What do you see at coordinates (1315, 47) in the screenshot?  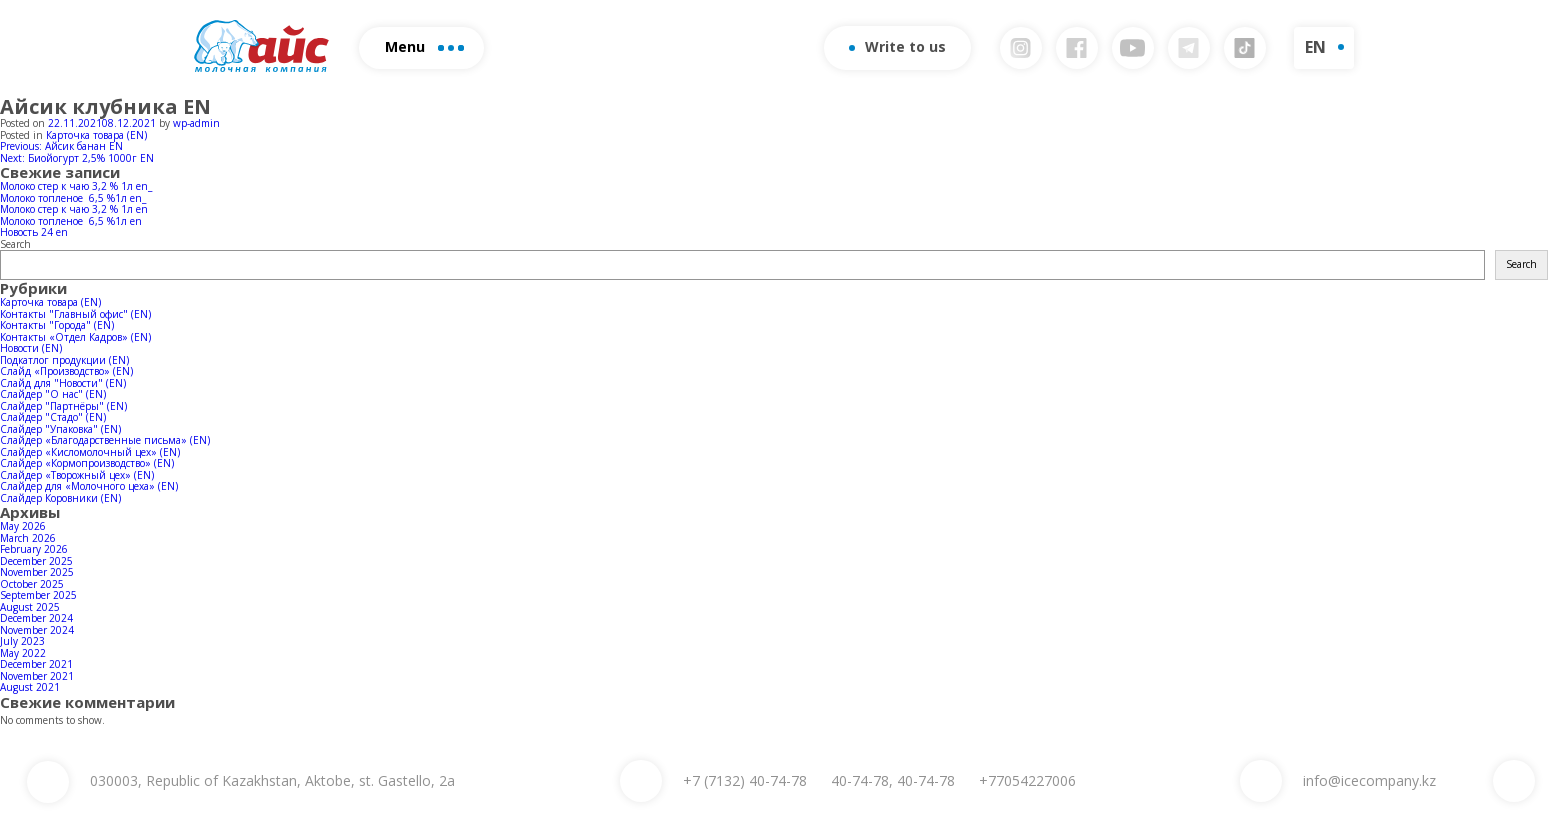 I see `EN` at bounding box center [1315, 47].